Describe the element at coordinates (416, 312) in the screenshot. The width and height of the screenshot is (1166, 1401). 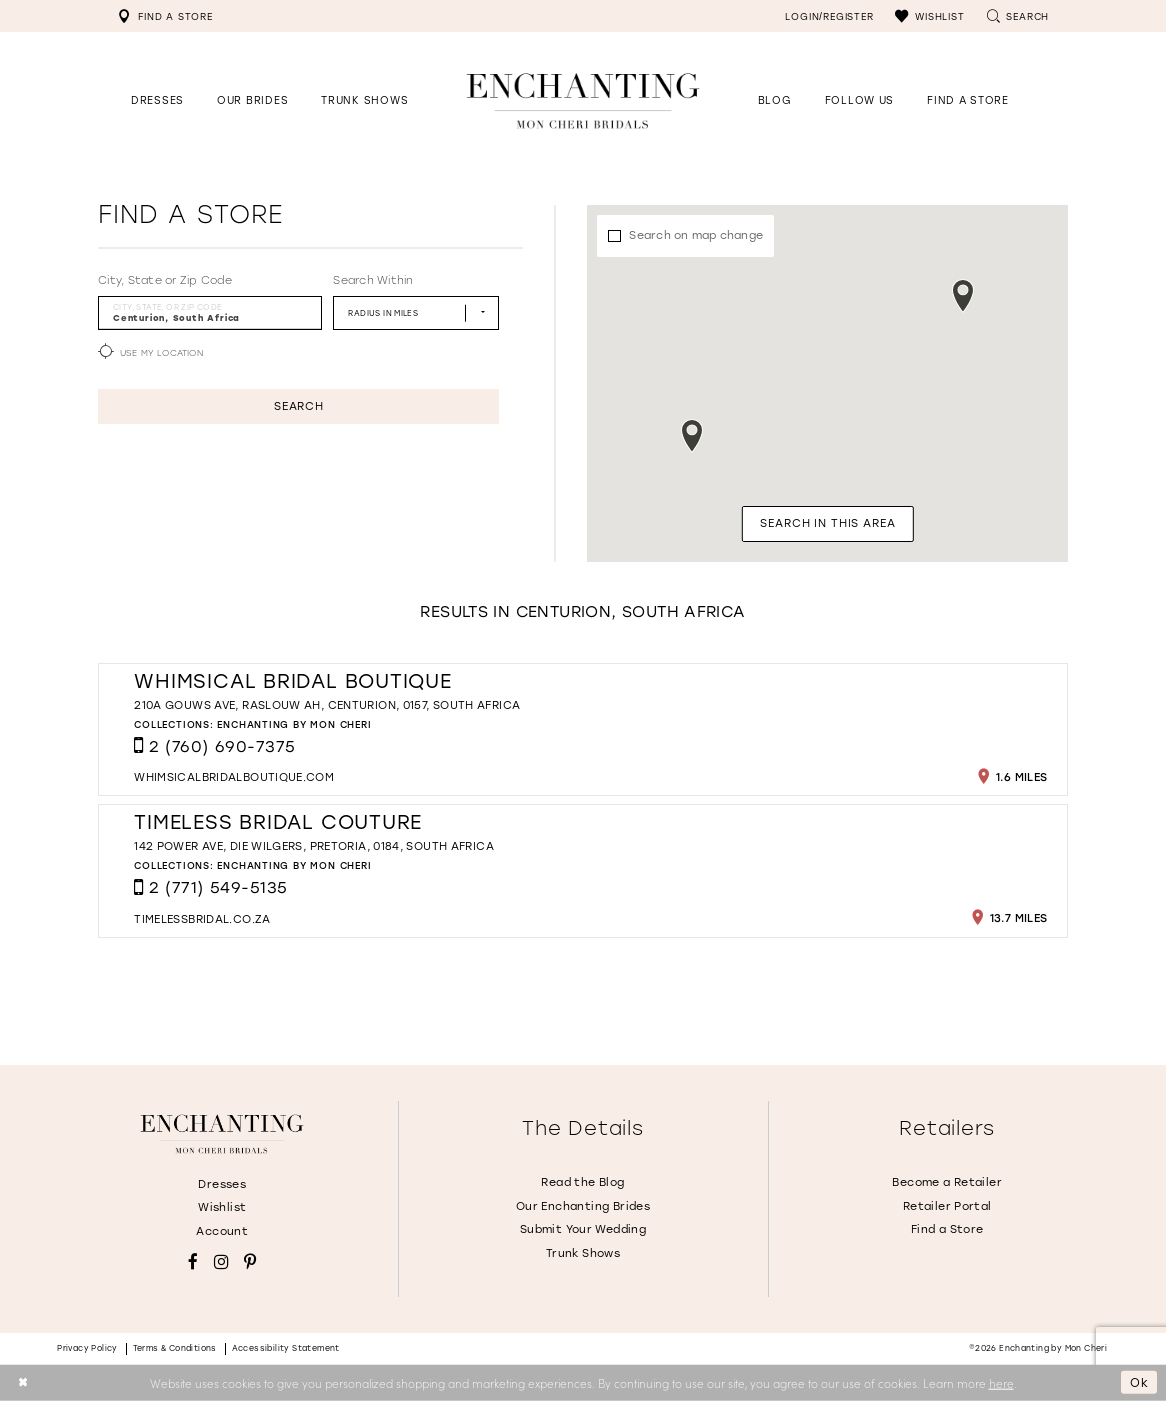
I see `[Radius In Miles]` at that location.